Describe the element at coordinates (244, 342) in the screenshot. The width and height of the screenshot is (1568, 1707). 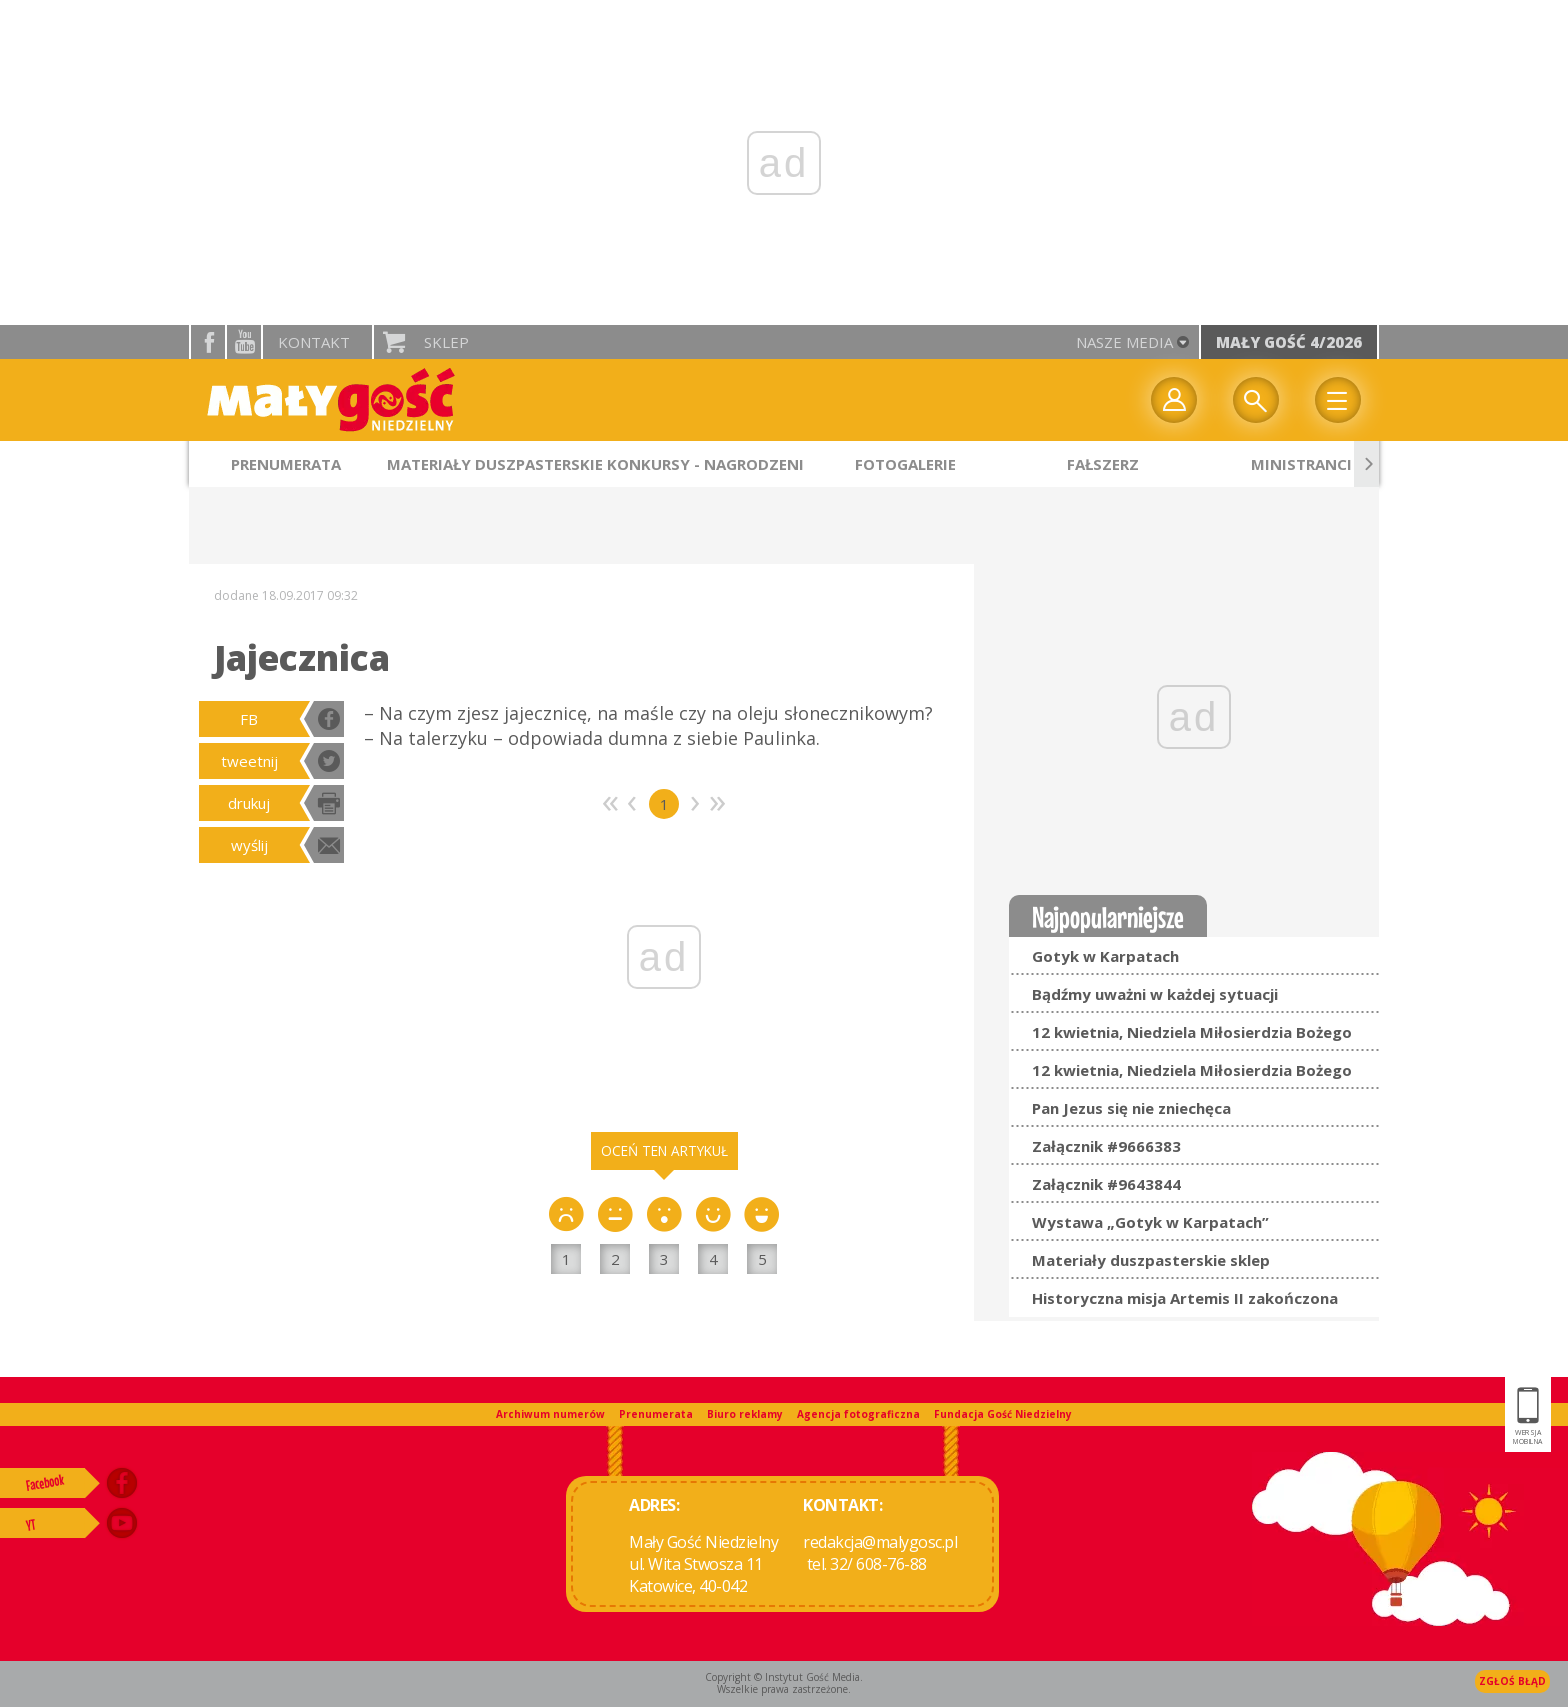
I see `YouTube` at that location.